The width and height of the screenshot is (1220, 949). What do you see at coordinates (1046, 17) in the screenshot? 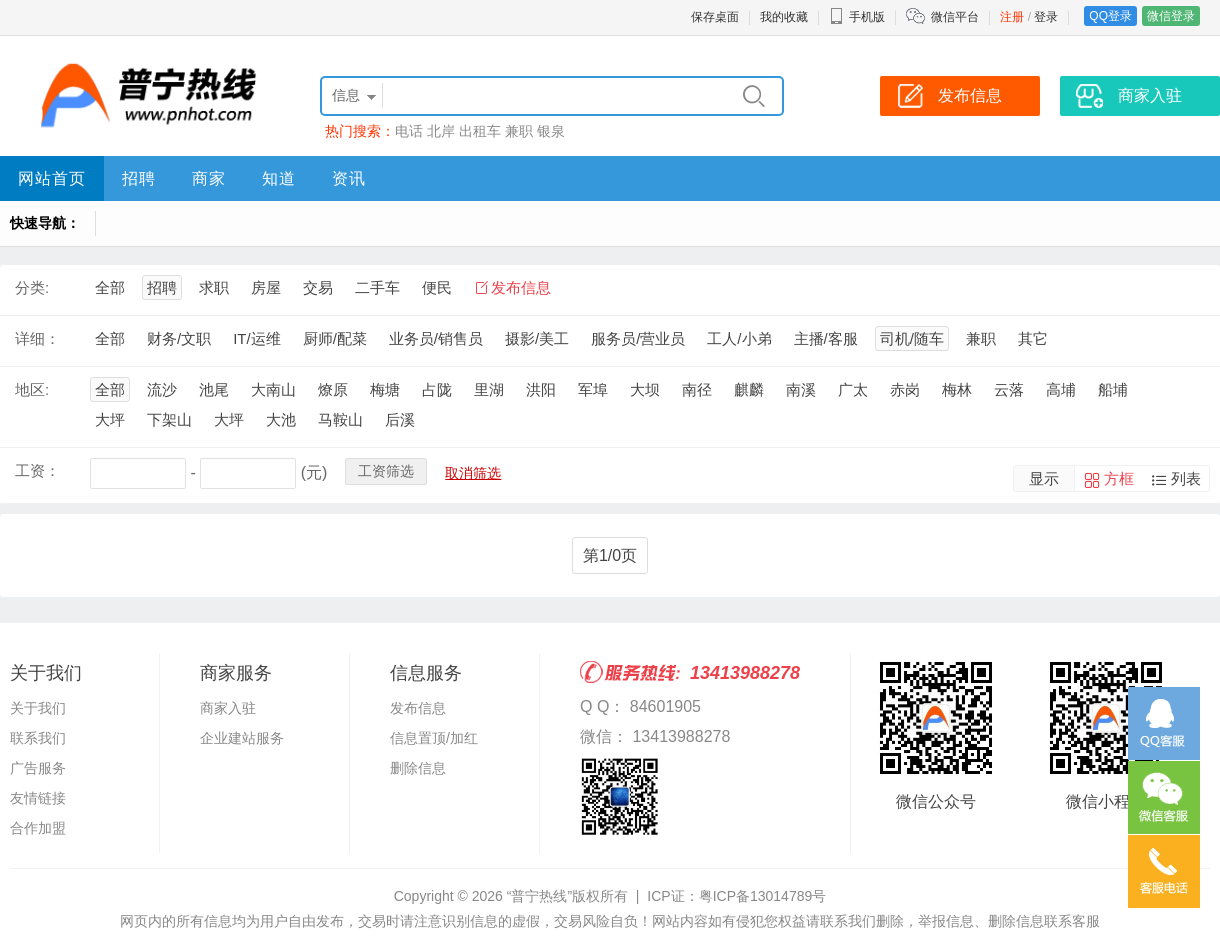
I see `登录` at bounding box center [1046, 17].